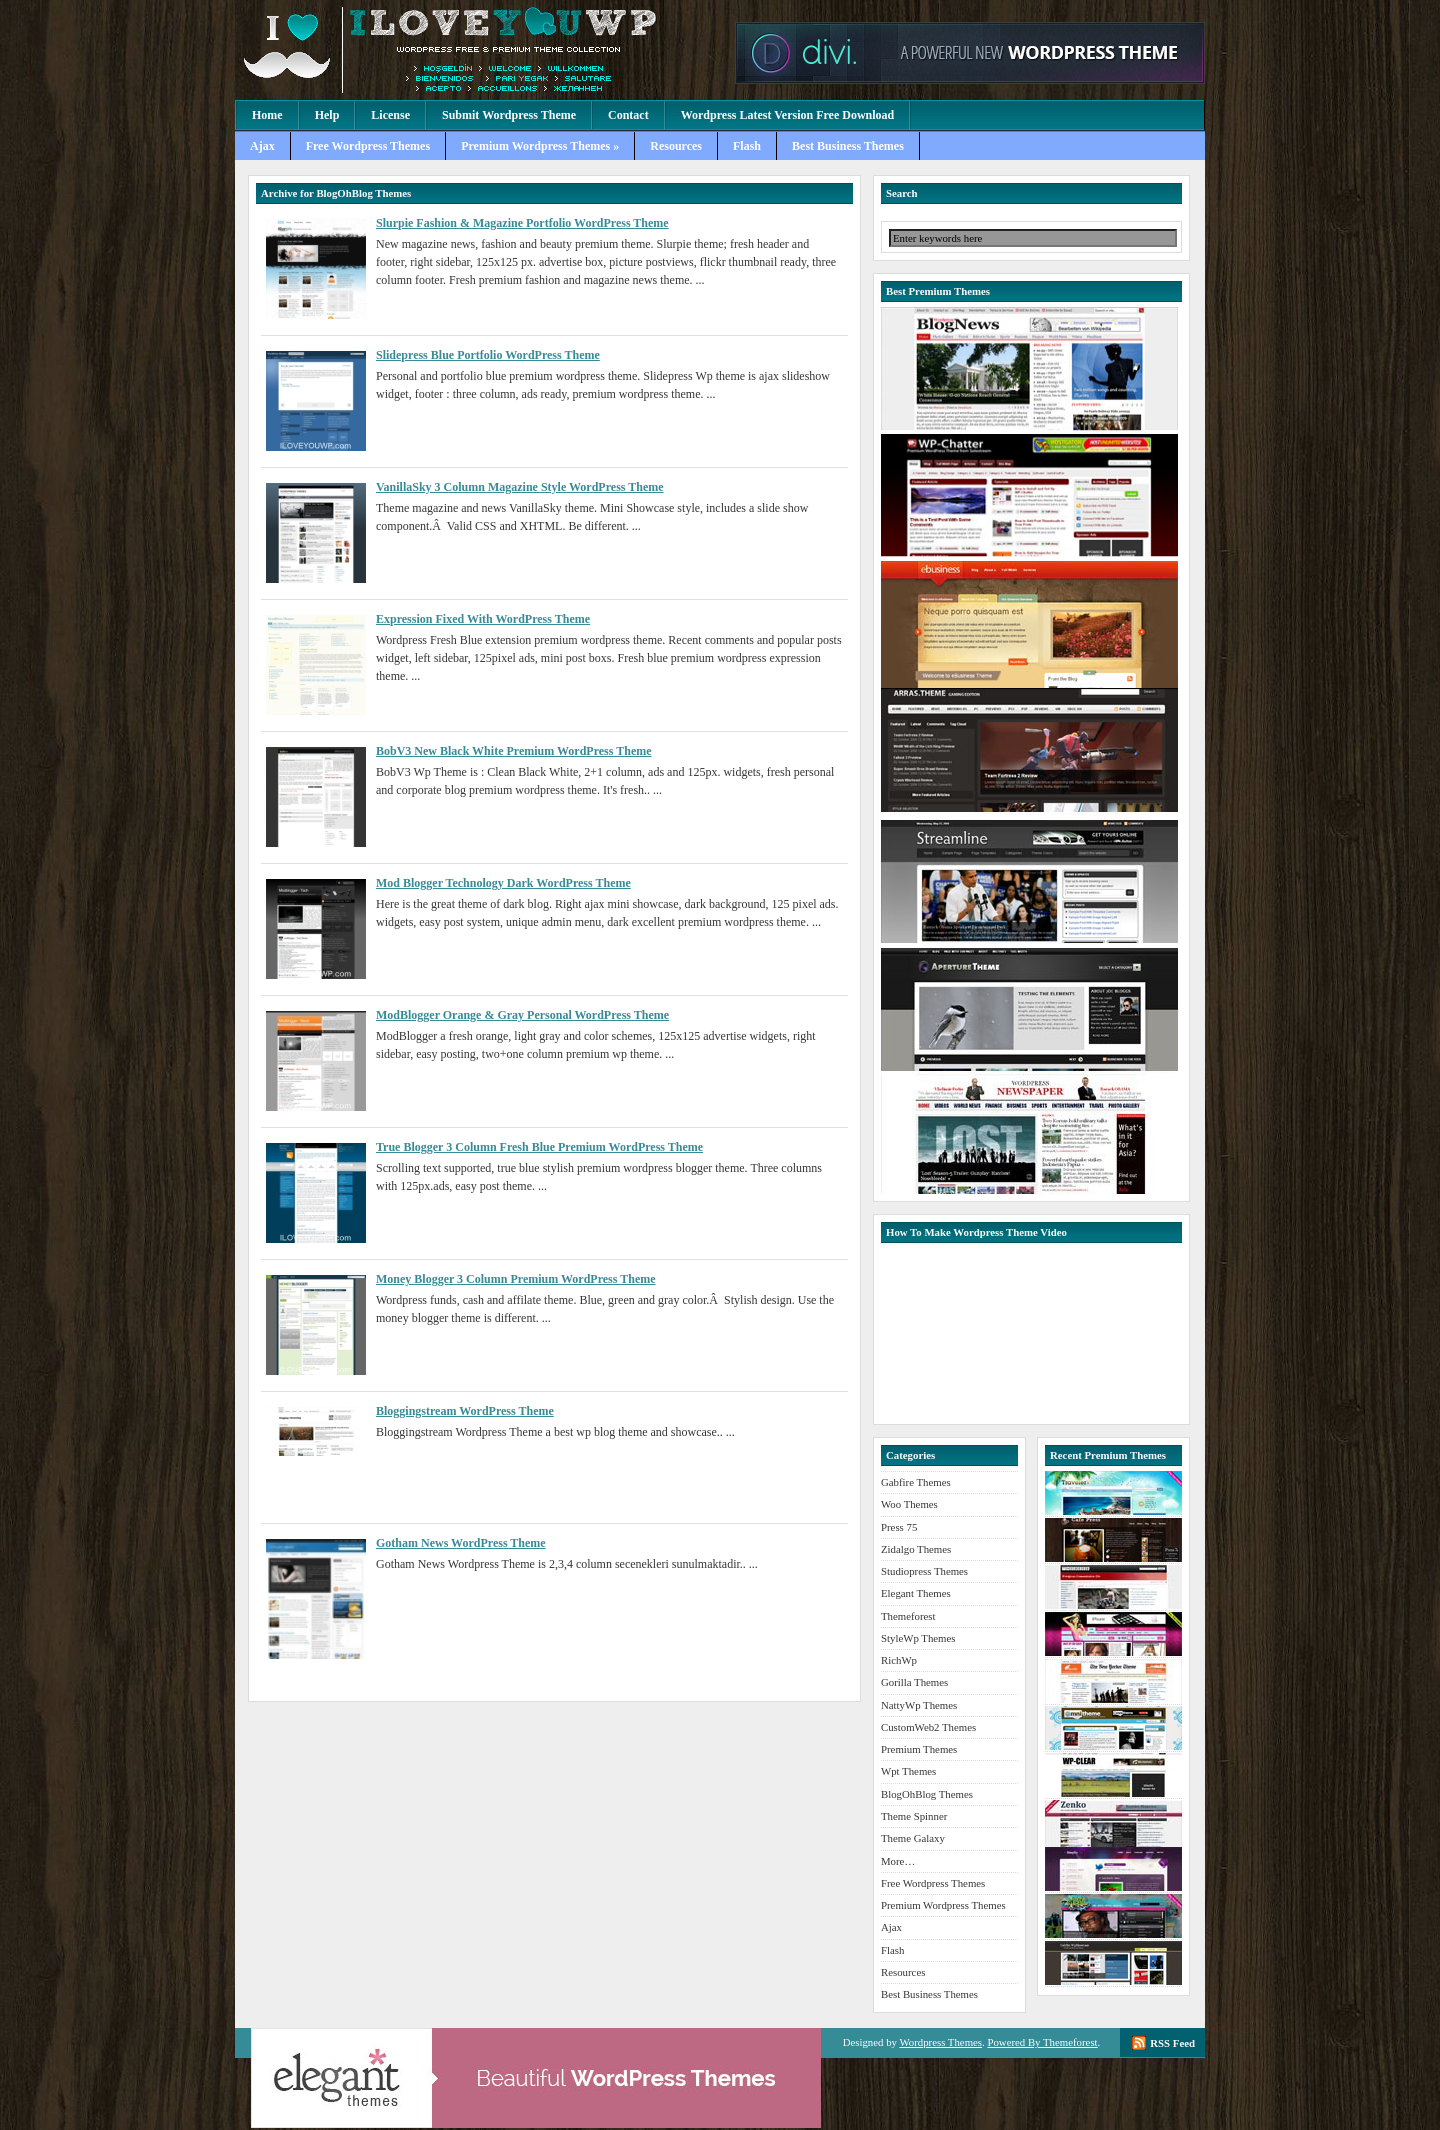 This screenshot has height=2130, width=1440. Describe the element at coordinates (788, 115) in the screenshot. I see `Wordpress Latest Version Free Download` at that location.